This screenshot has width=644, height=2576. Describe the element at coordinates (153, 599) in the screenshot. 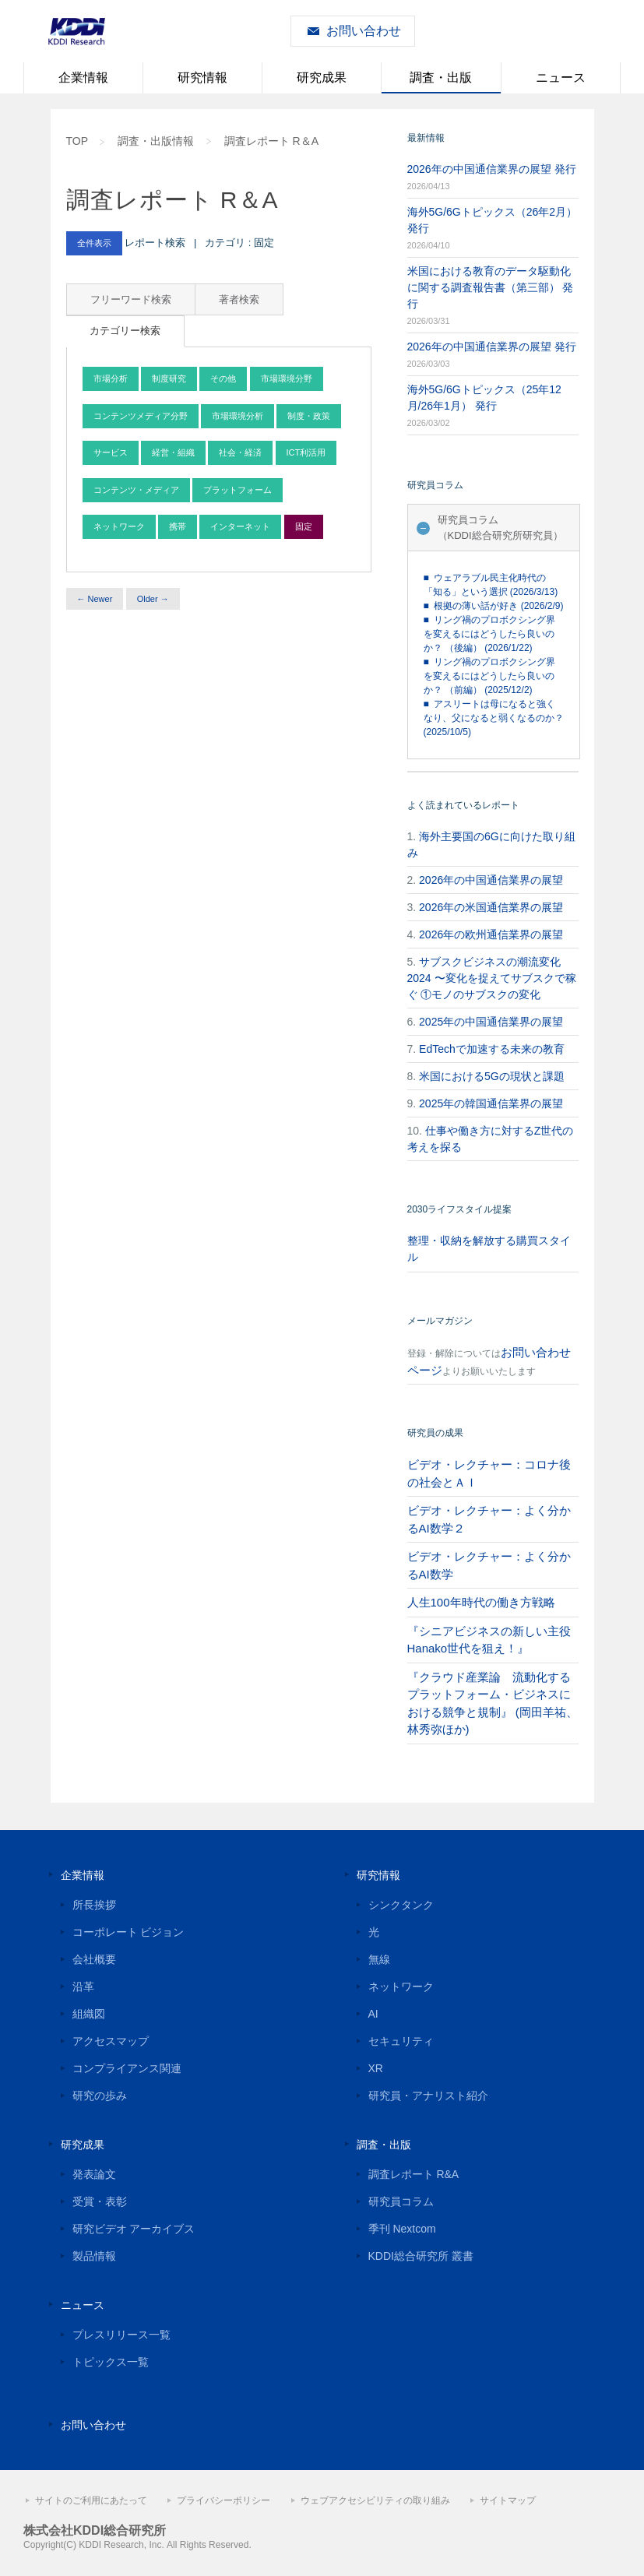

I see `Older →` at that location.